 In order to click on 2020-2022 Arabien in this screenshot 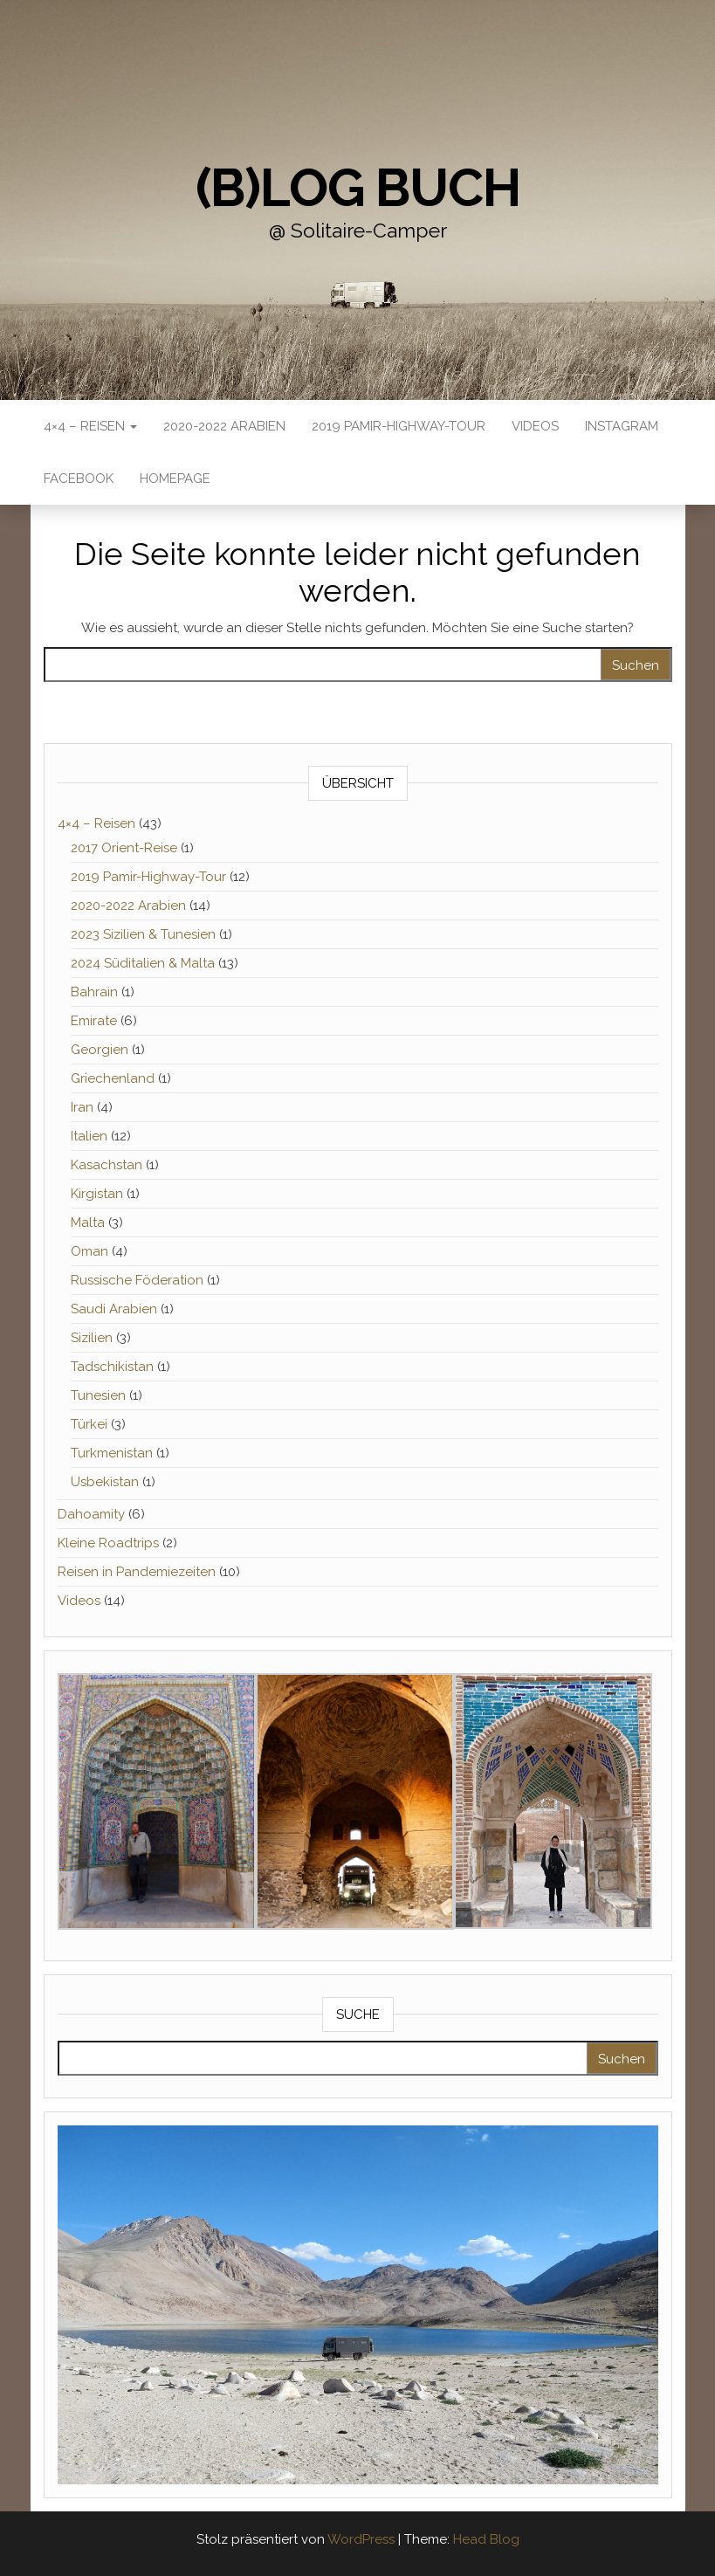, I will do `click(224, 426)`.